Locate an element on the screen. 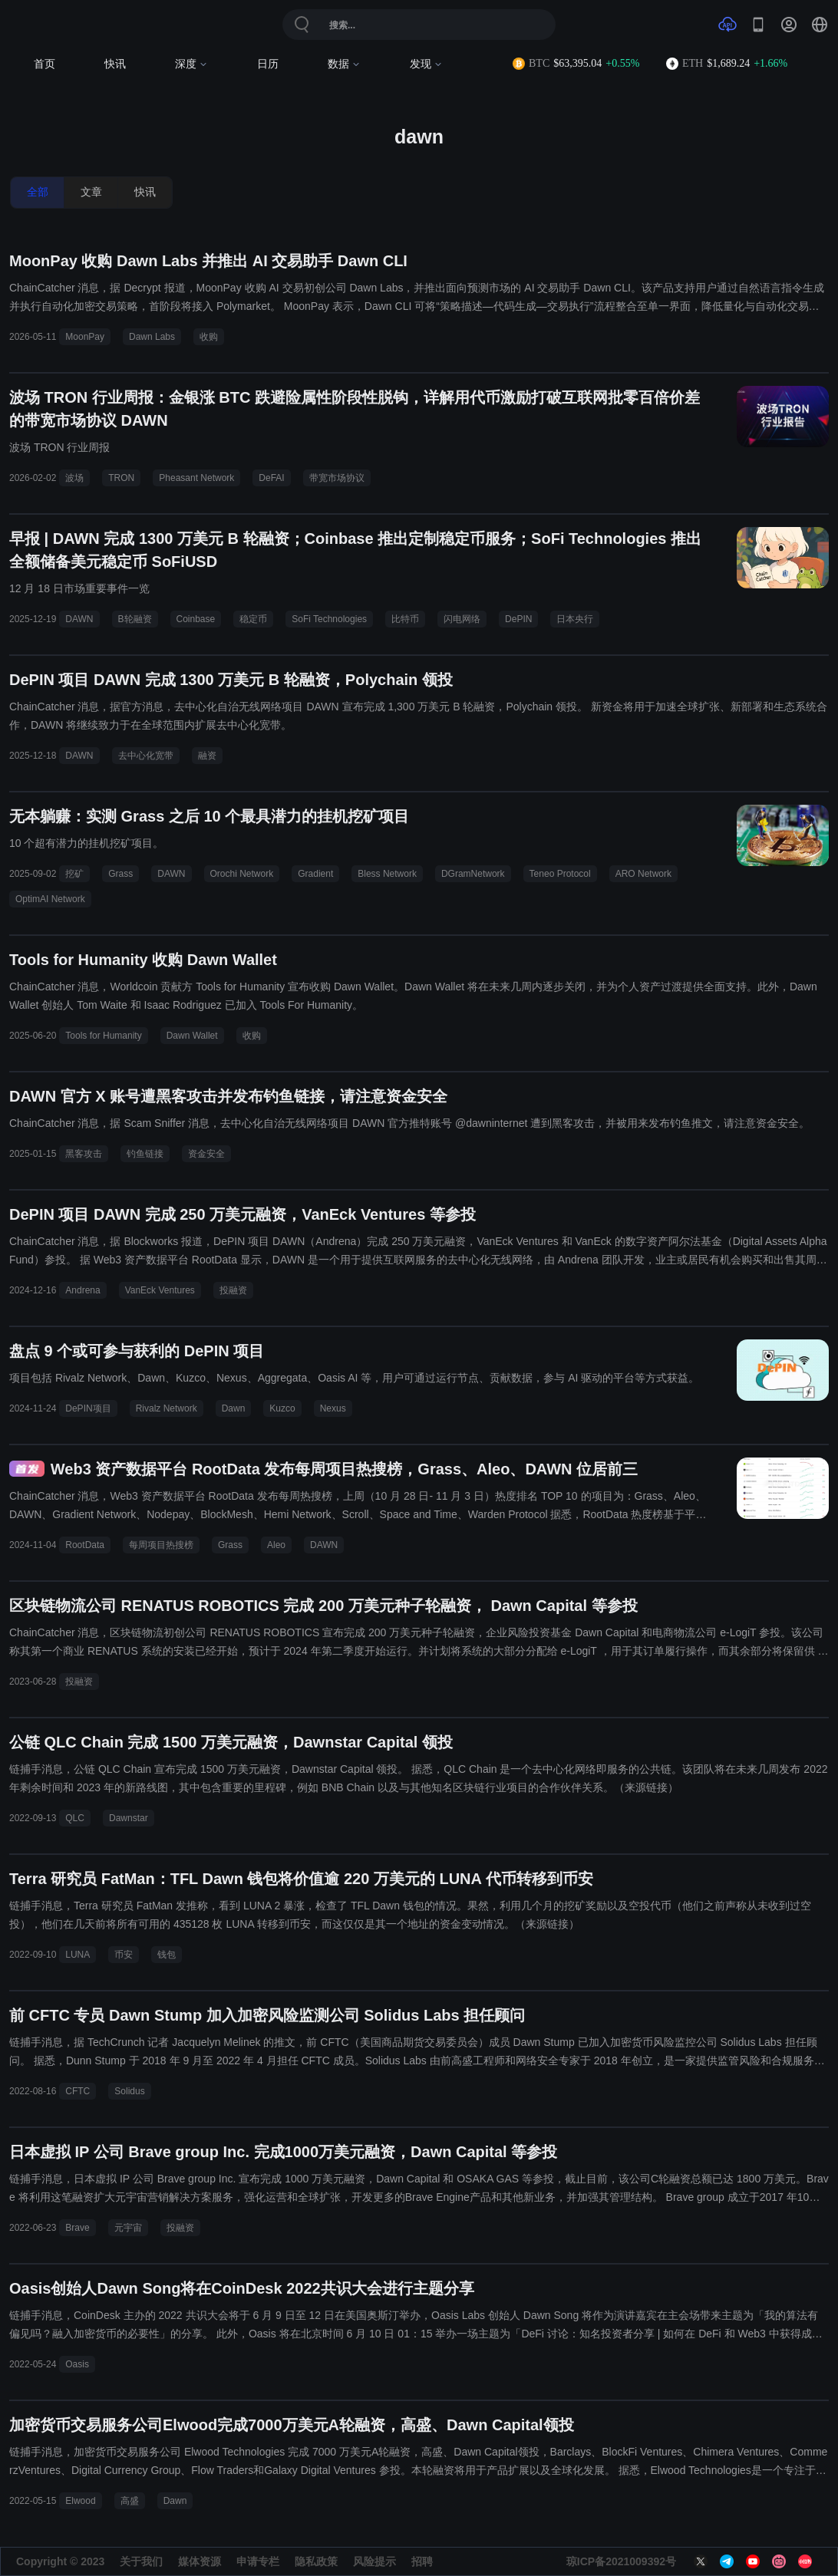 This screenshot has width=838, height=2576. 高盛 is located at coordinates (129, 2500).